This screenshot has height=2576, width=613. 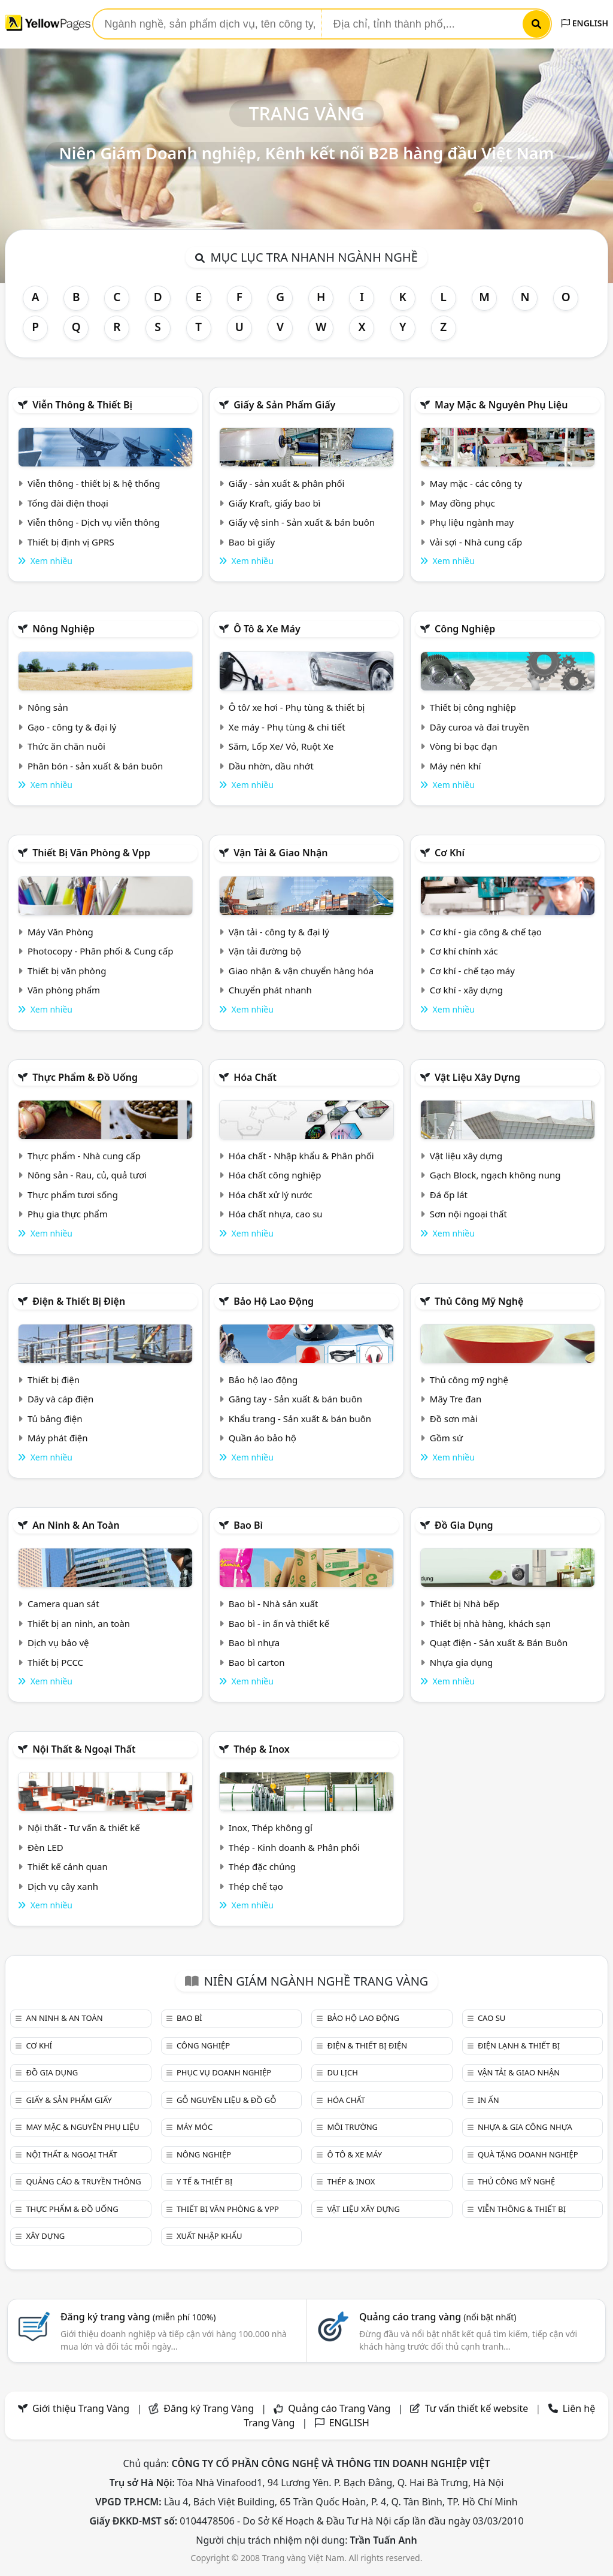 I want to click on Hóa chất công nghiệp, so click(x=275, y=1175).